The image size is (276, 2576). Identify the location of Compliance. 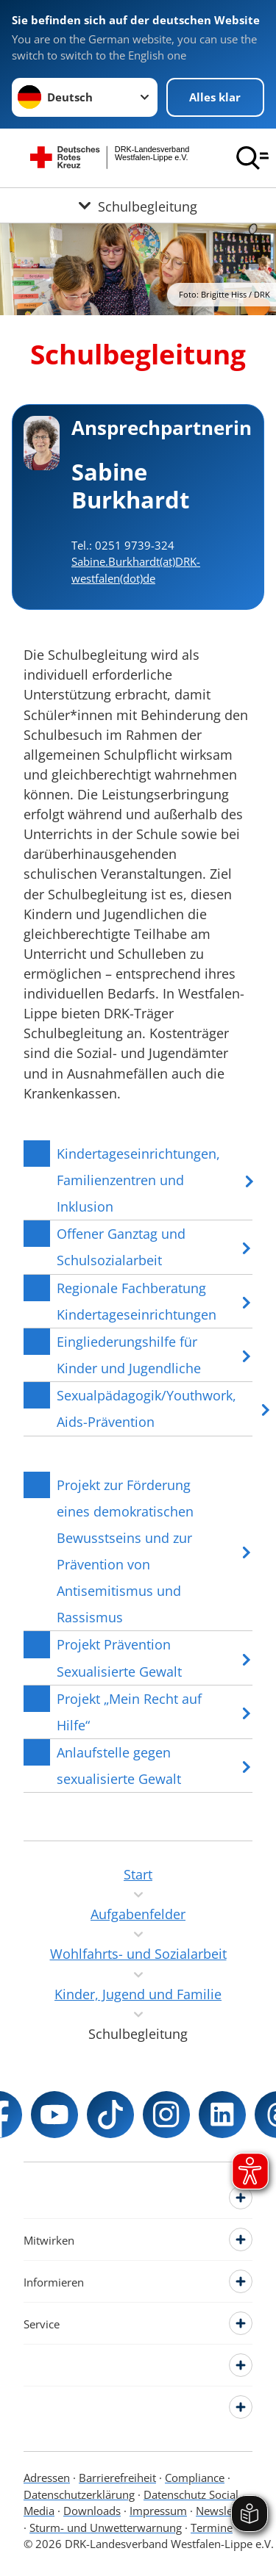
(194, 2477).